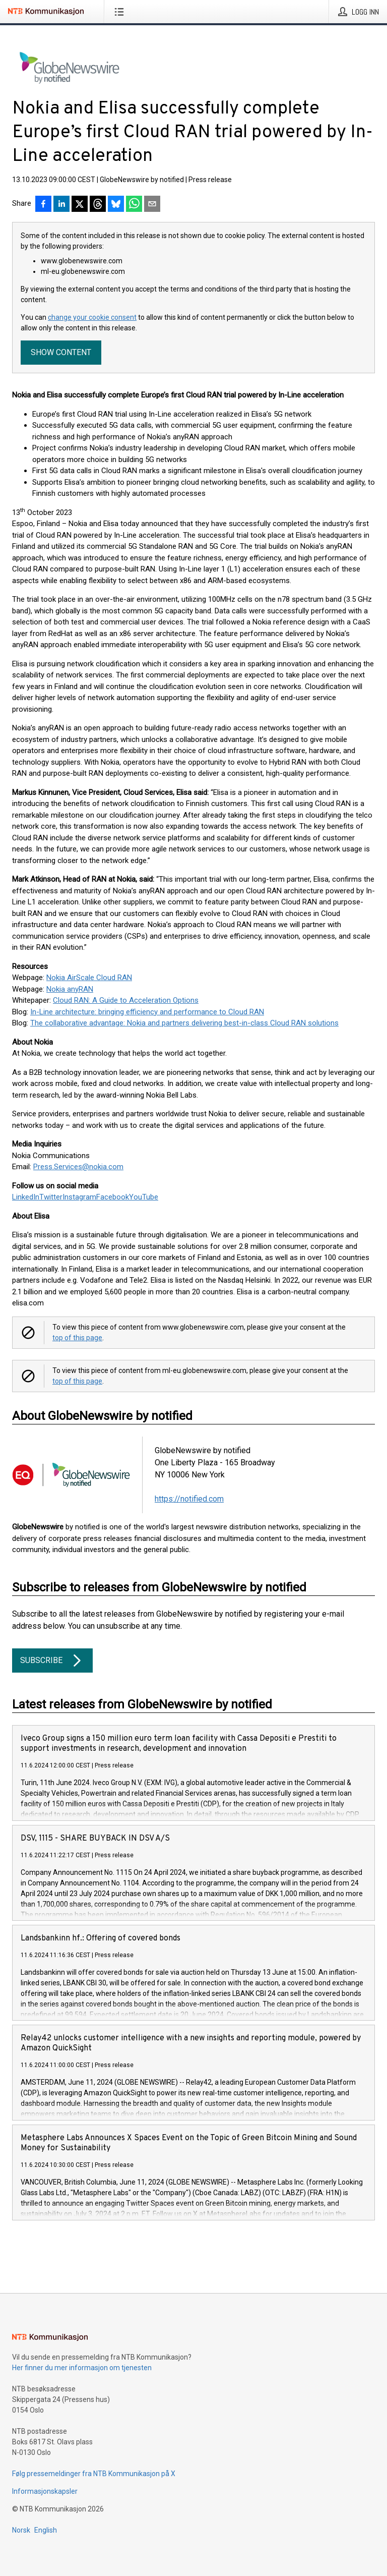 This screenshot has width=387, height=2576. What do you see at coordinates (43, 205) in the screenshot?
I see `[Del på Facebook]` at bounding box center [43, 205].